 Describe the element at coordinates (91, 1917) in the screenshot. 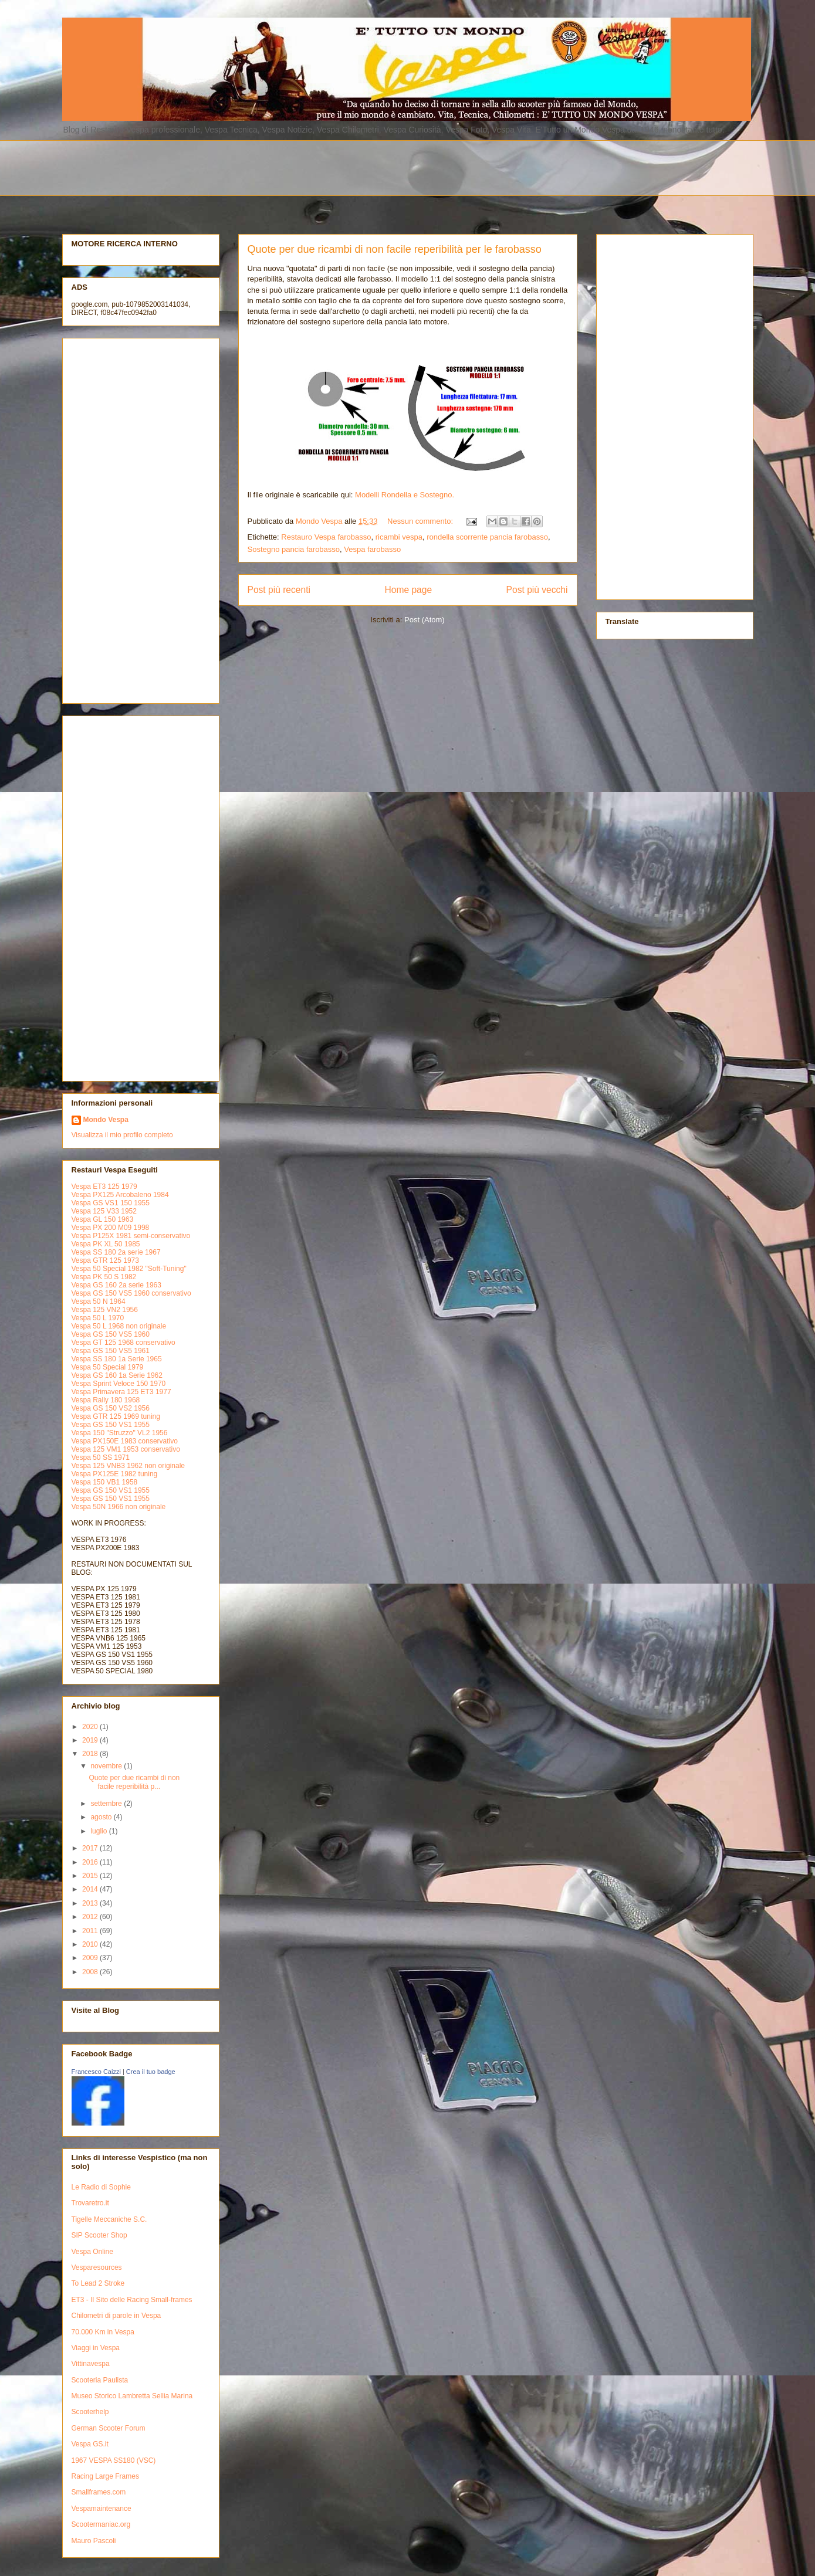

I see `2012` at that location.